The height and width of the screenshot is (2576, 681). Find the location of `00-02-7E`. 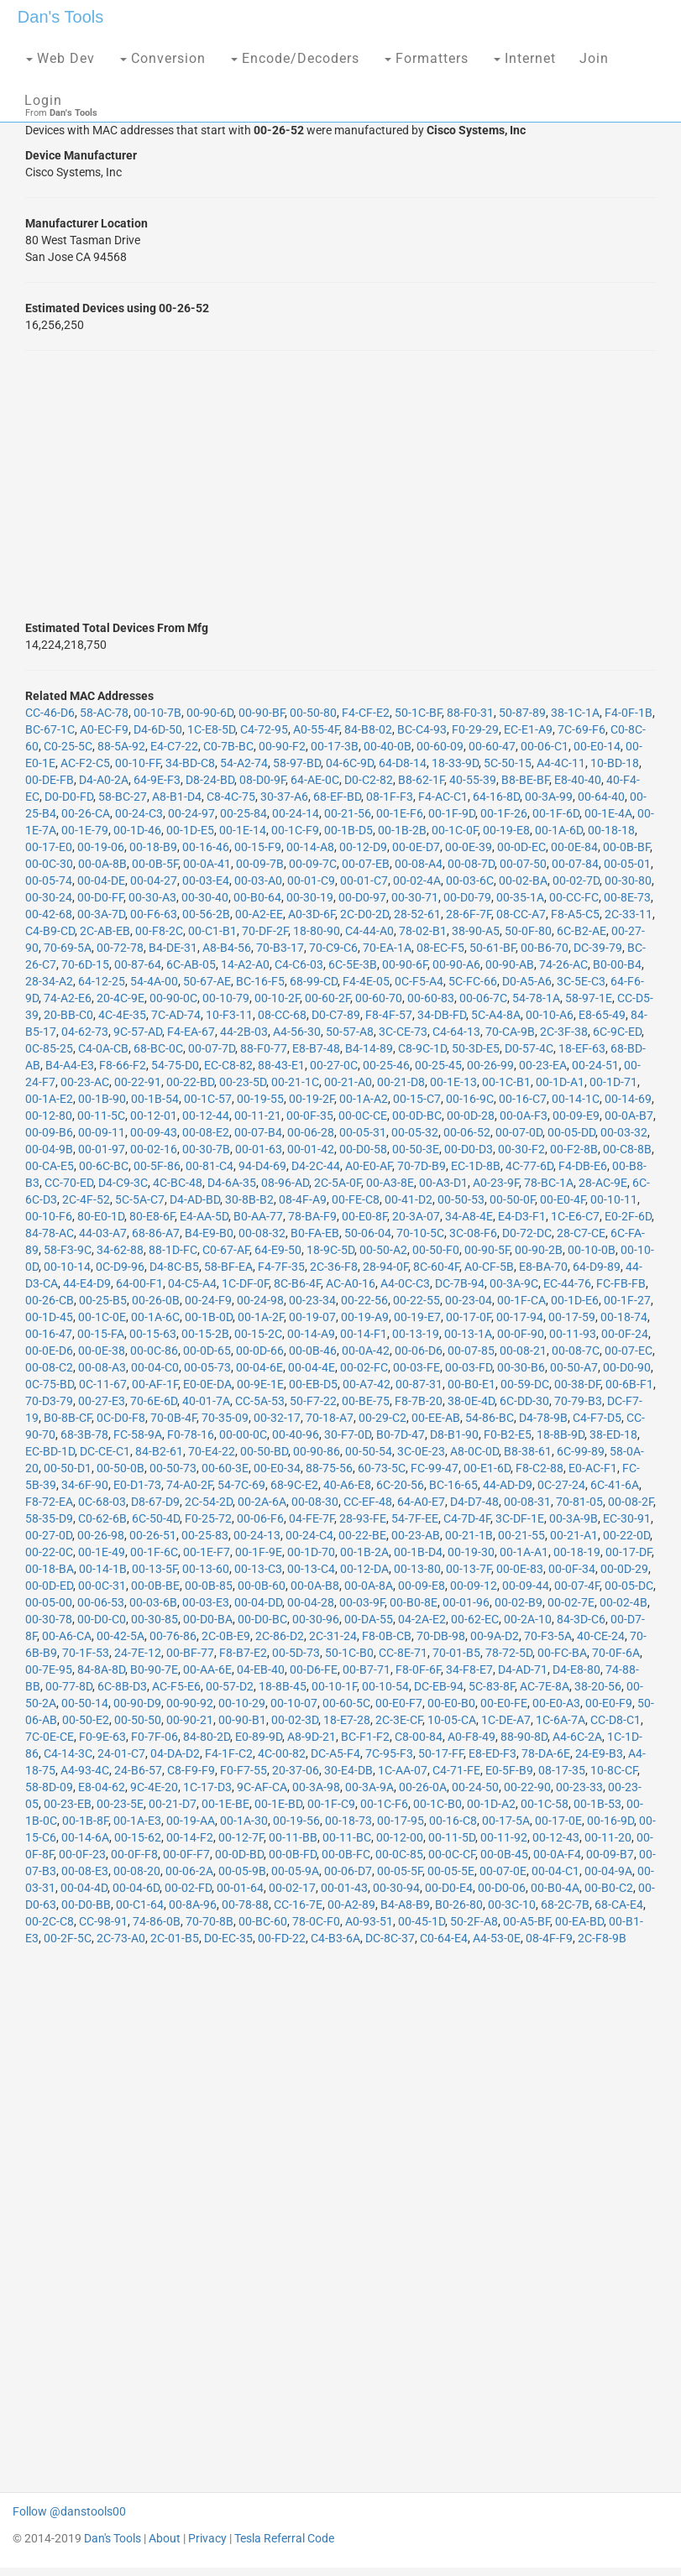

00-02-7E is located at coordinates (571, 1602).